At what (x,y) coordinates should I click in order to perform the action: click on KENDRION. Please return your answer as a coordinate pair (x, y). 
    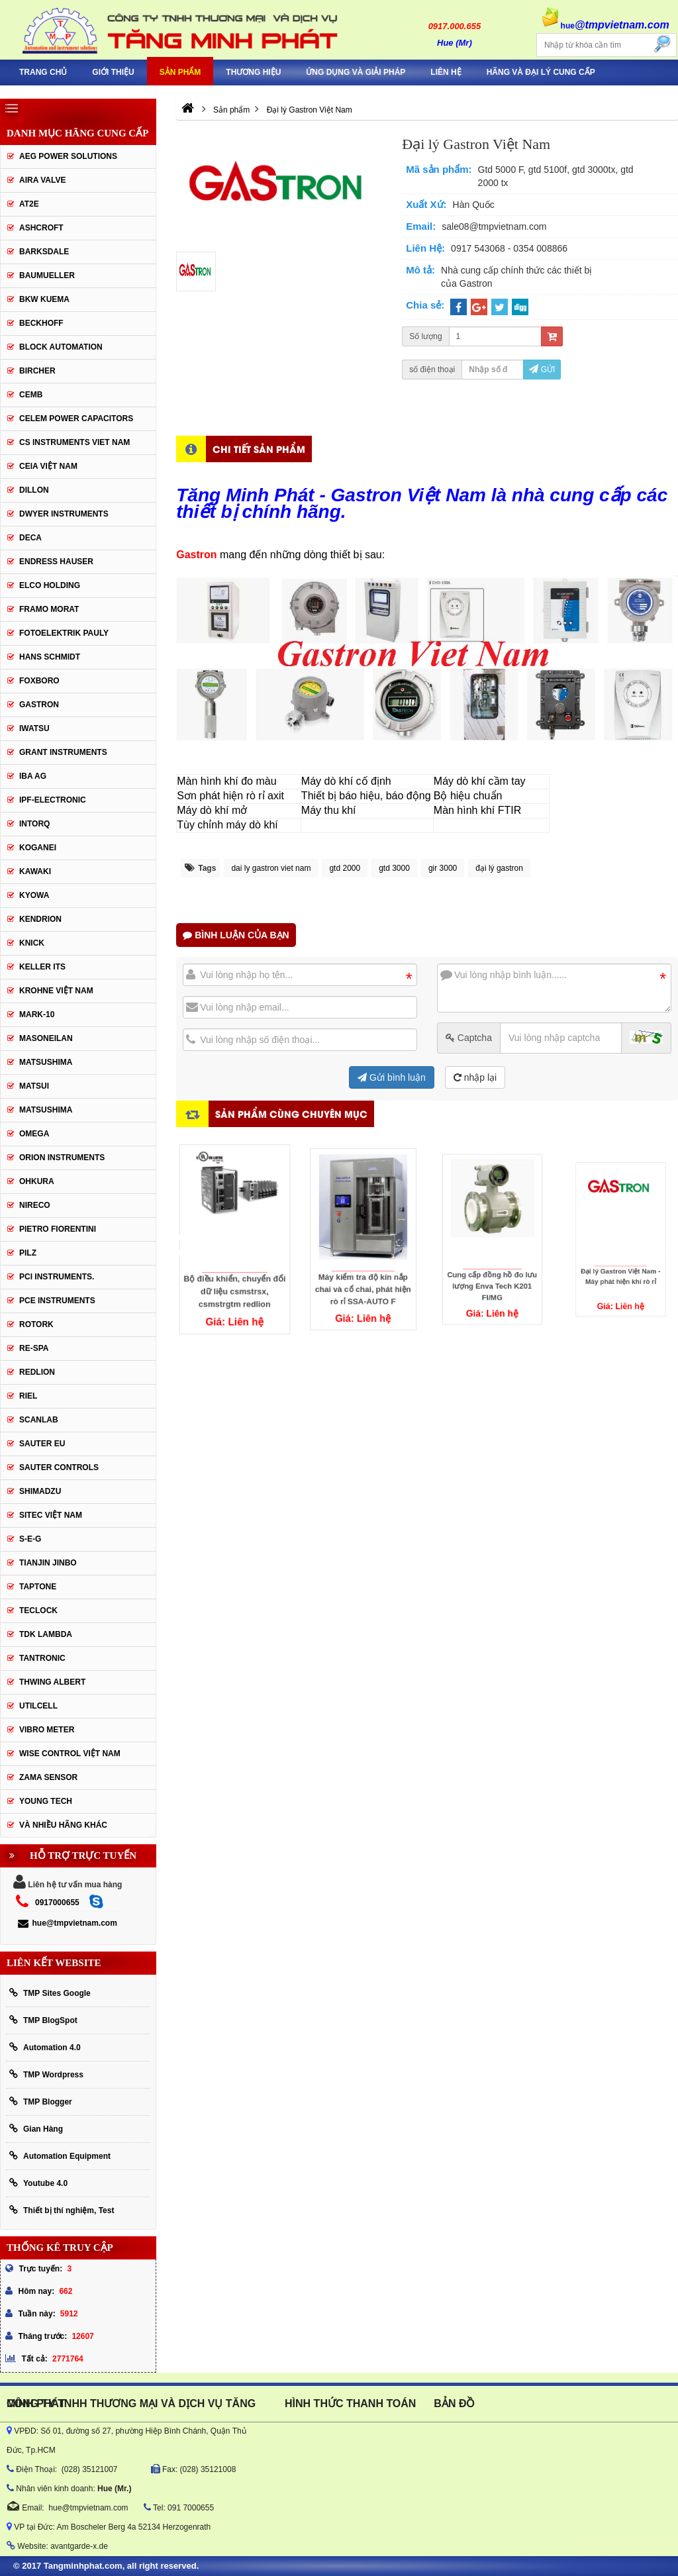
    Looking at the image, I should click on (40, 919).